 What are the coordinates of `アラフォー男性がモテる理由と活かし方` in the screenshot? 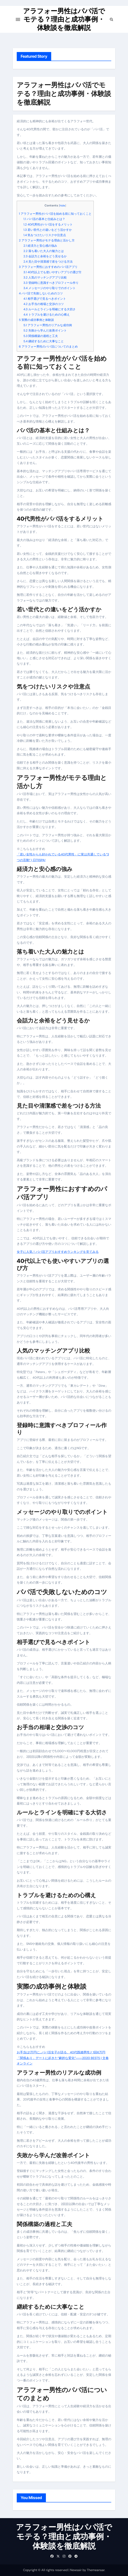 It's located at (47, 240).